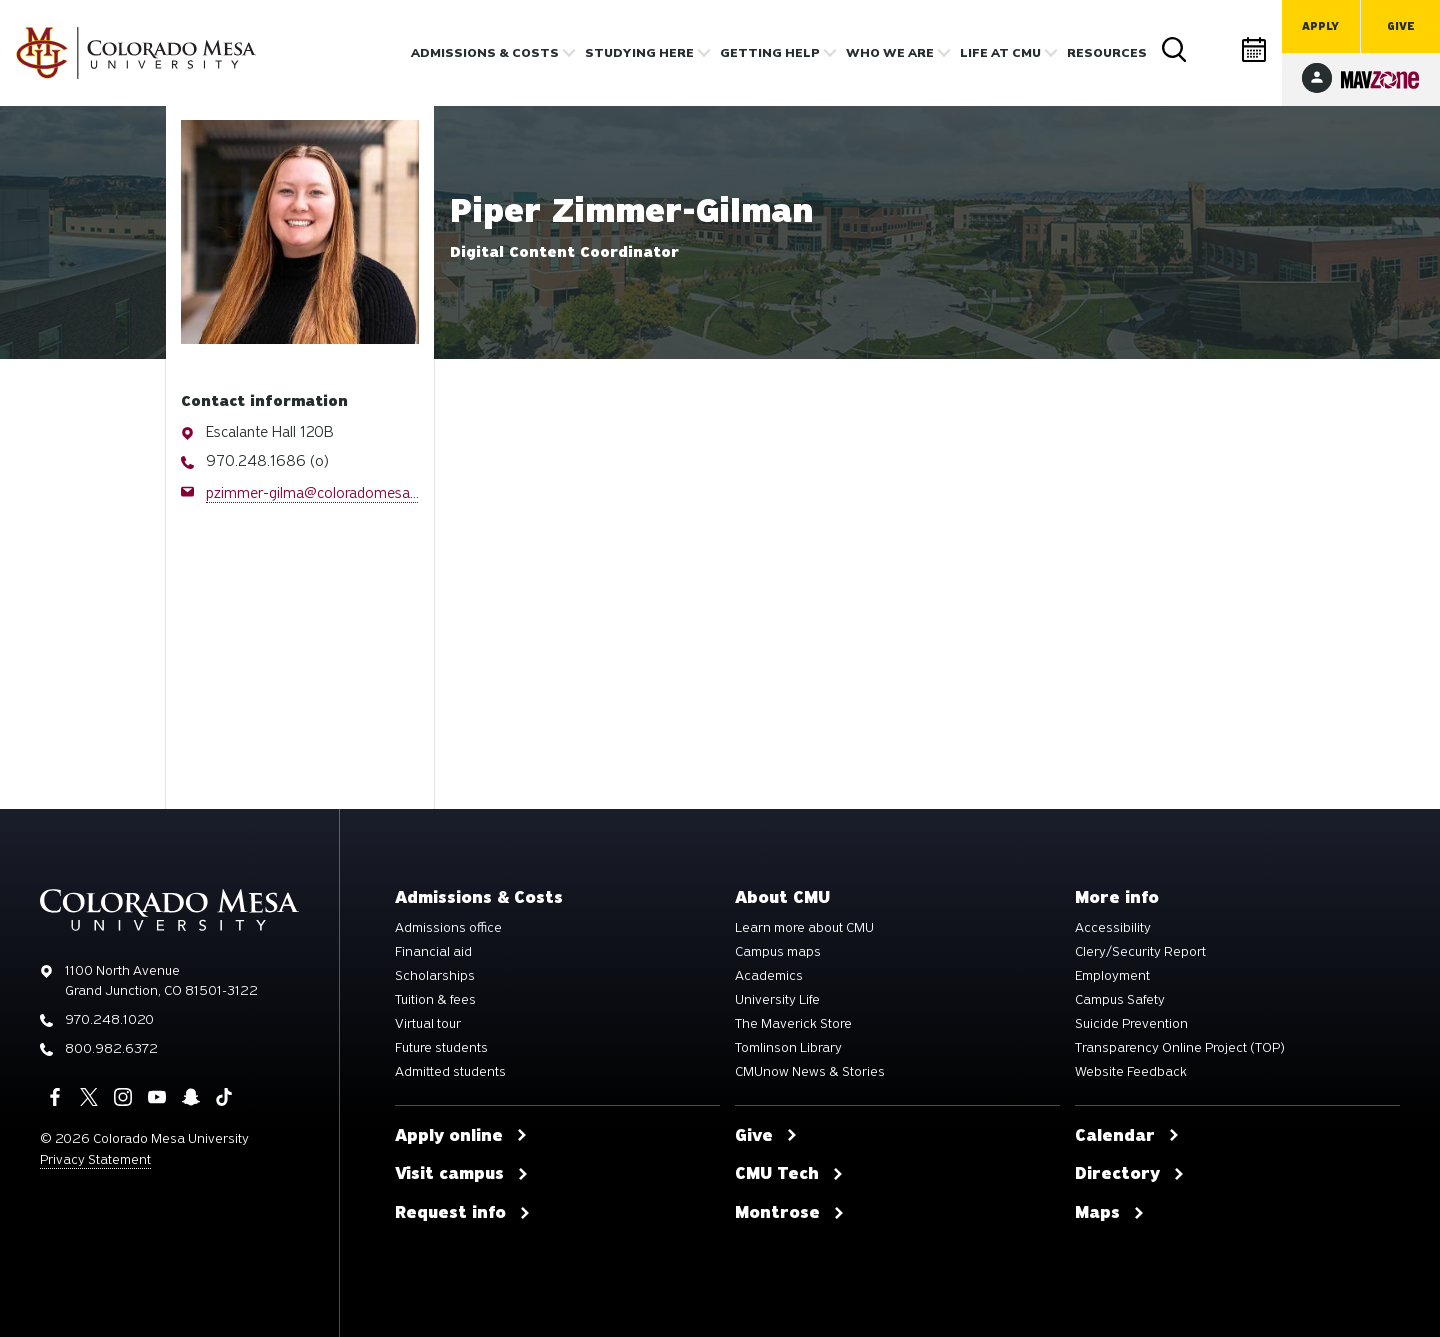  What do you see at coordinates (441, 1048) in the screenshot?
I see `Future students` at bounding box center [441, 1048].